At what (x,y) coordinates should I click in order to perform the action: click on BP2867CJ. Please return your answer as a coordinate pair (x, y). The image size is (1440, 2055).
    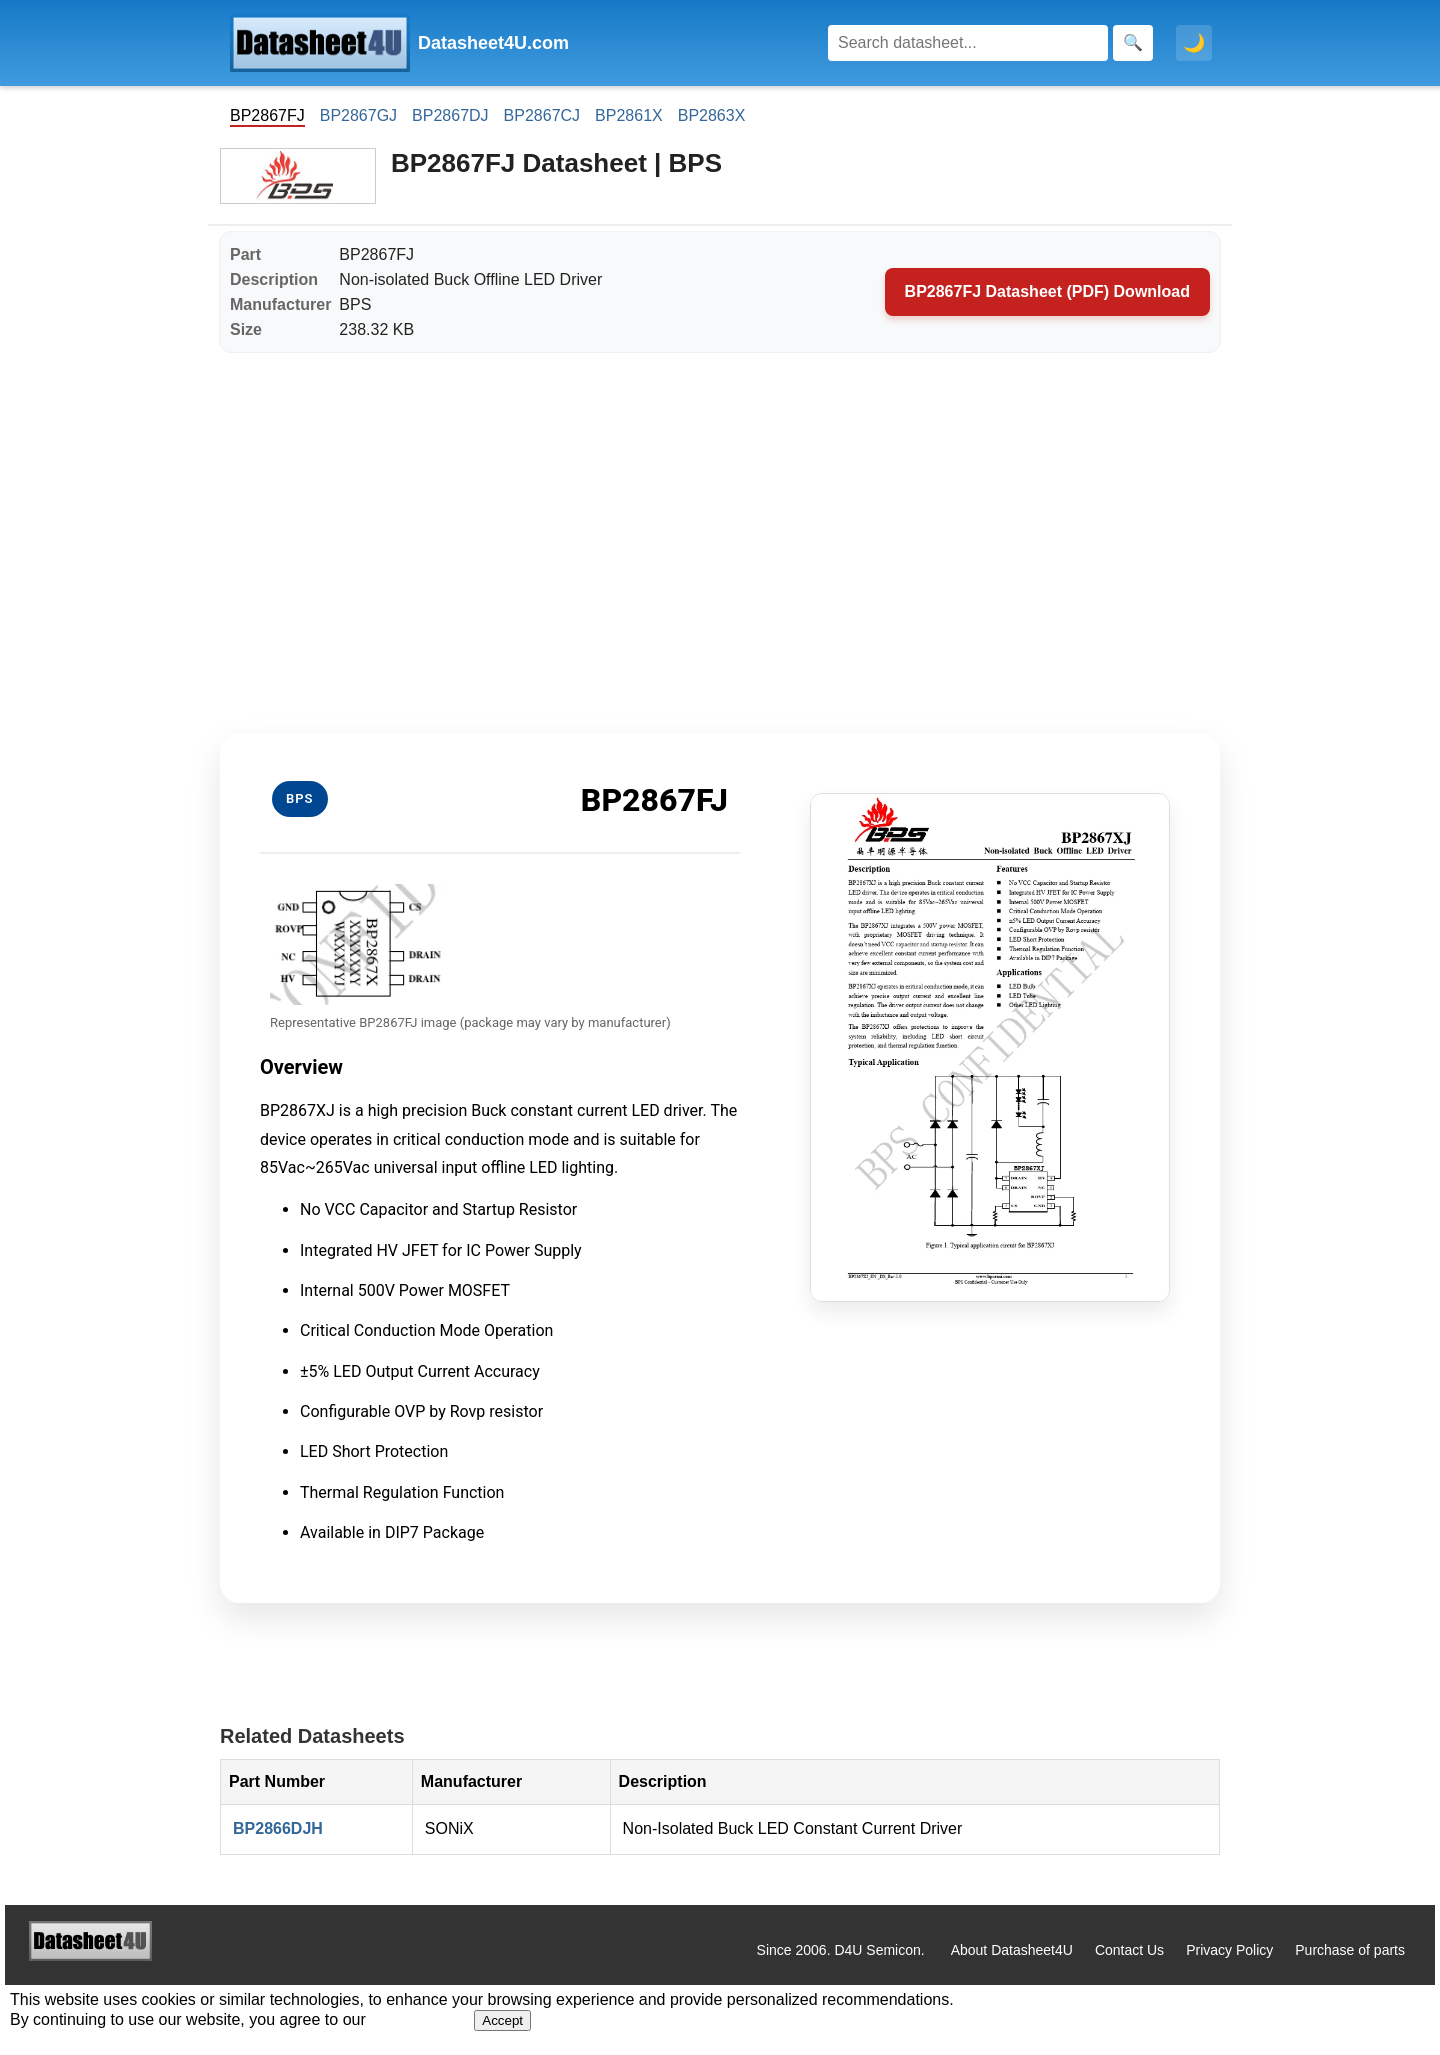
    Looking at the image, I should click on (542, 115).